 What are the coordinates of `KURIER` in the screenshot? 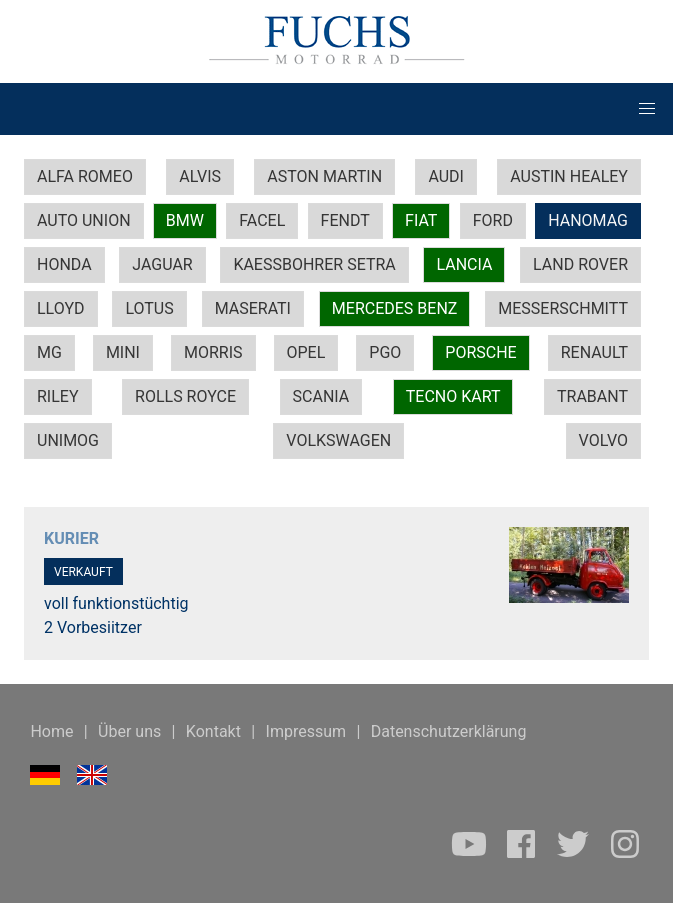 It's located at (71, 538).